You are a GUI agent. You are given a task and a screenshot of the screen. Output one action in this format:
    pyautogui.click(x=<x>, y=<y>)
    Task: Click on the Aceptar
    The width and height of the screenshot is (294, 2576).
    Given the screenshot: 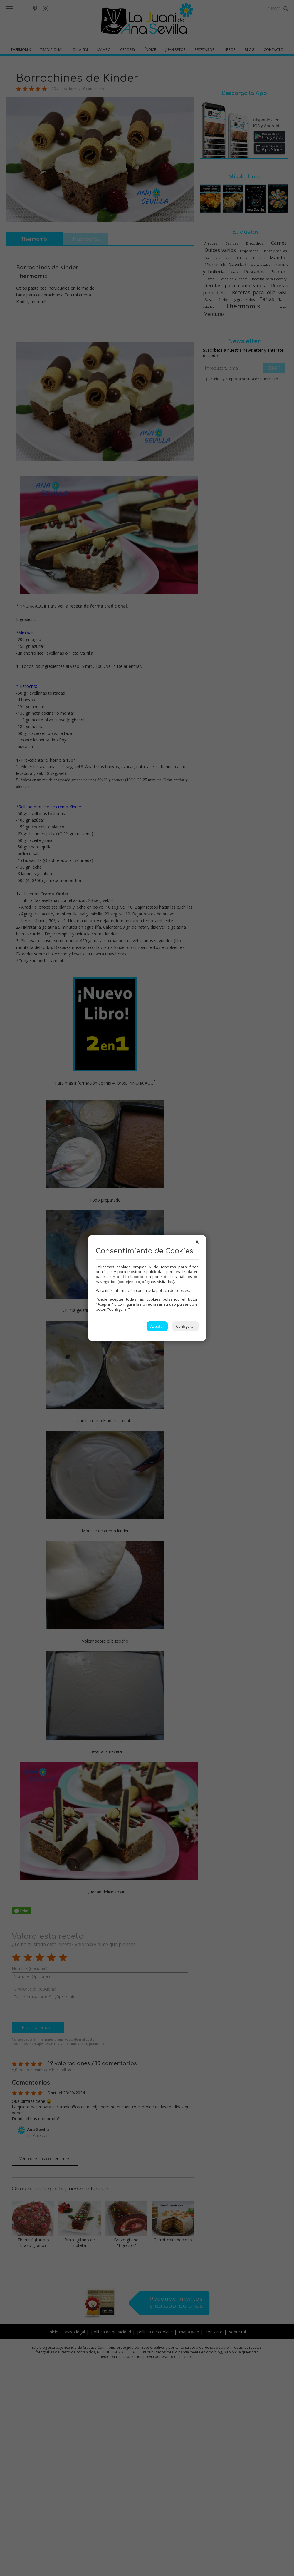 What is the action you would take?
    pyautogui.click(x=157, y=1326)
    